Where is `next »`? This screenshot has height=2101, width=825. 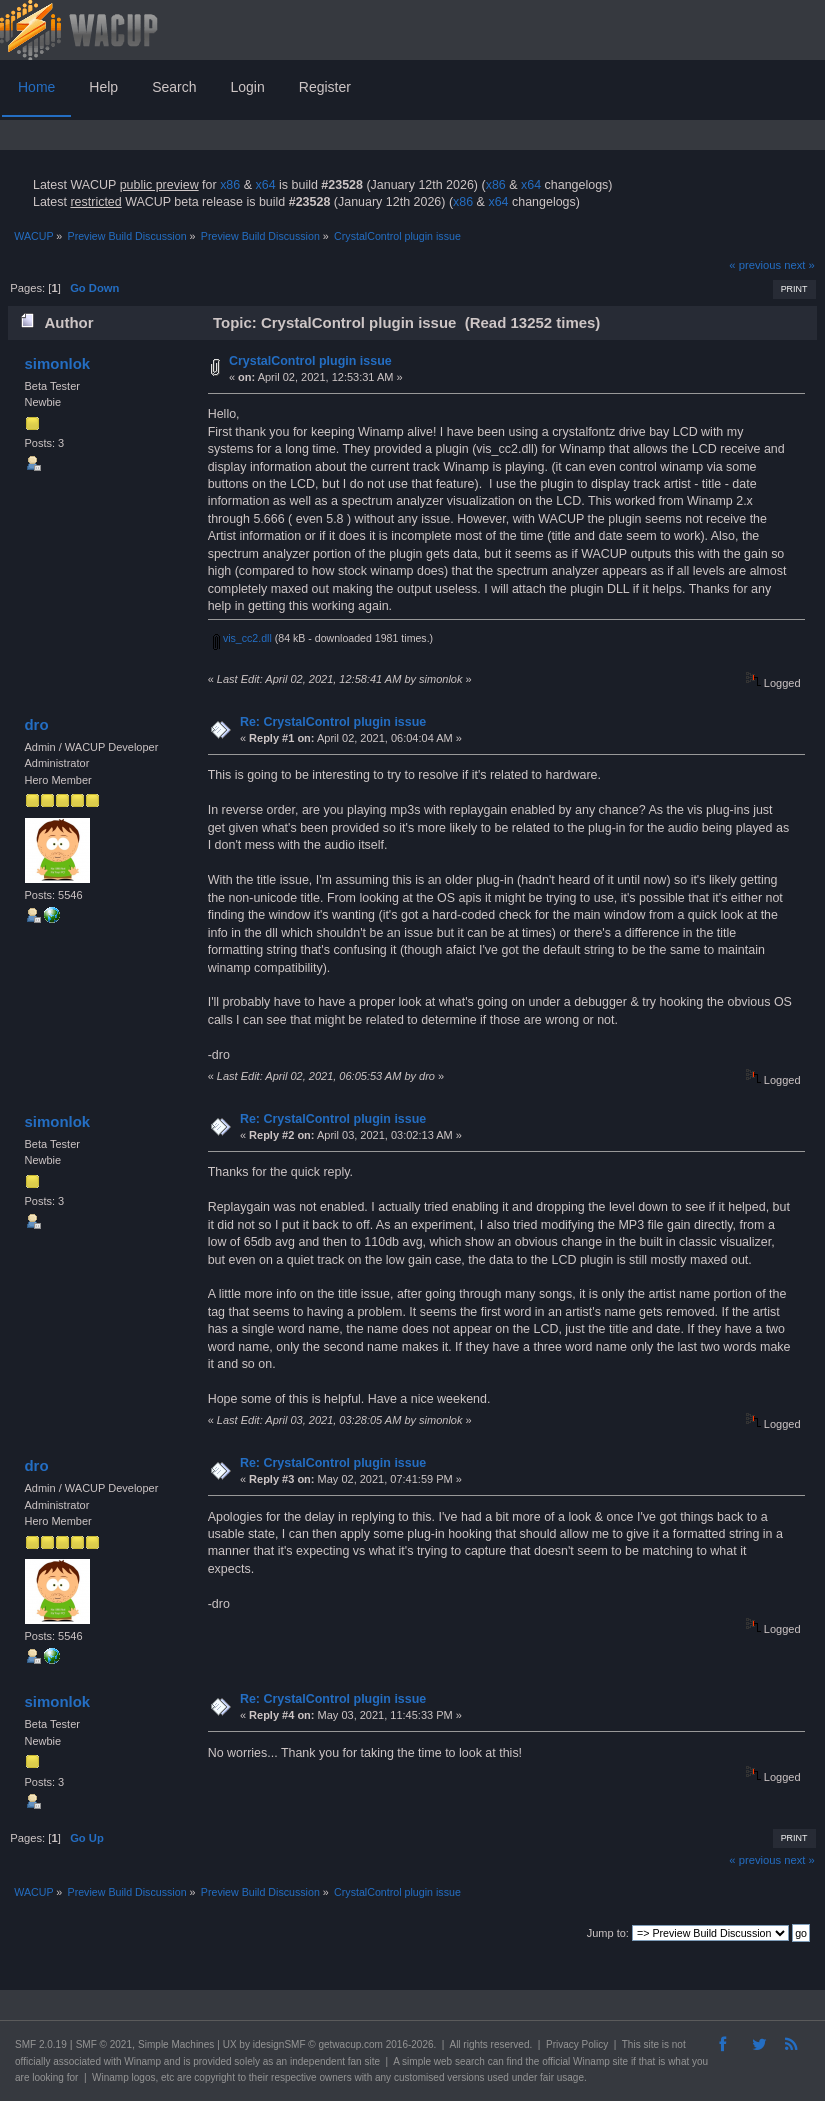
next » is located at coordinates (799, 265).